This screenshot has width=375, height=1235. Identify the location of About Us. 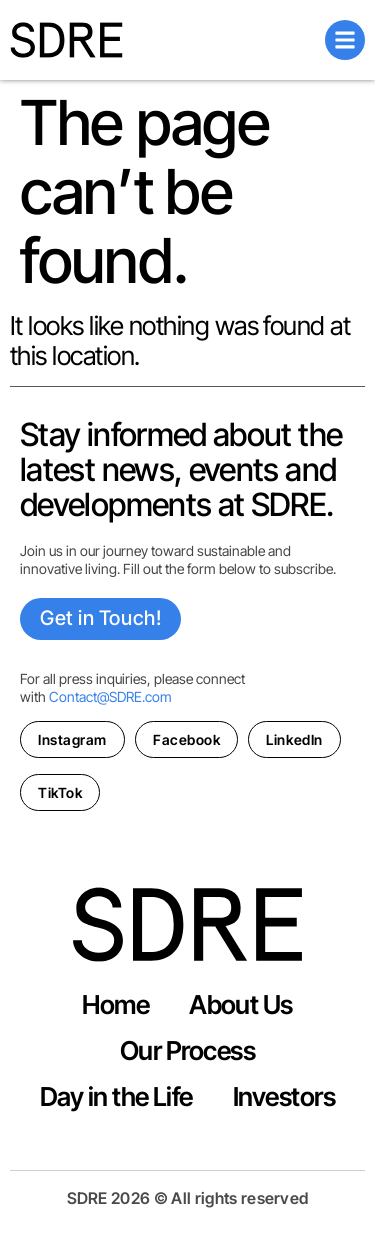
(241, 1004).